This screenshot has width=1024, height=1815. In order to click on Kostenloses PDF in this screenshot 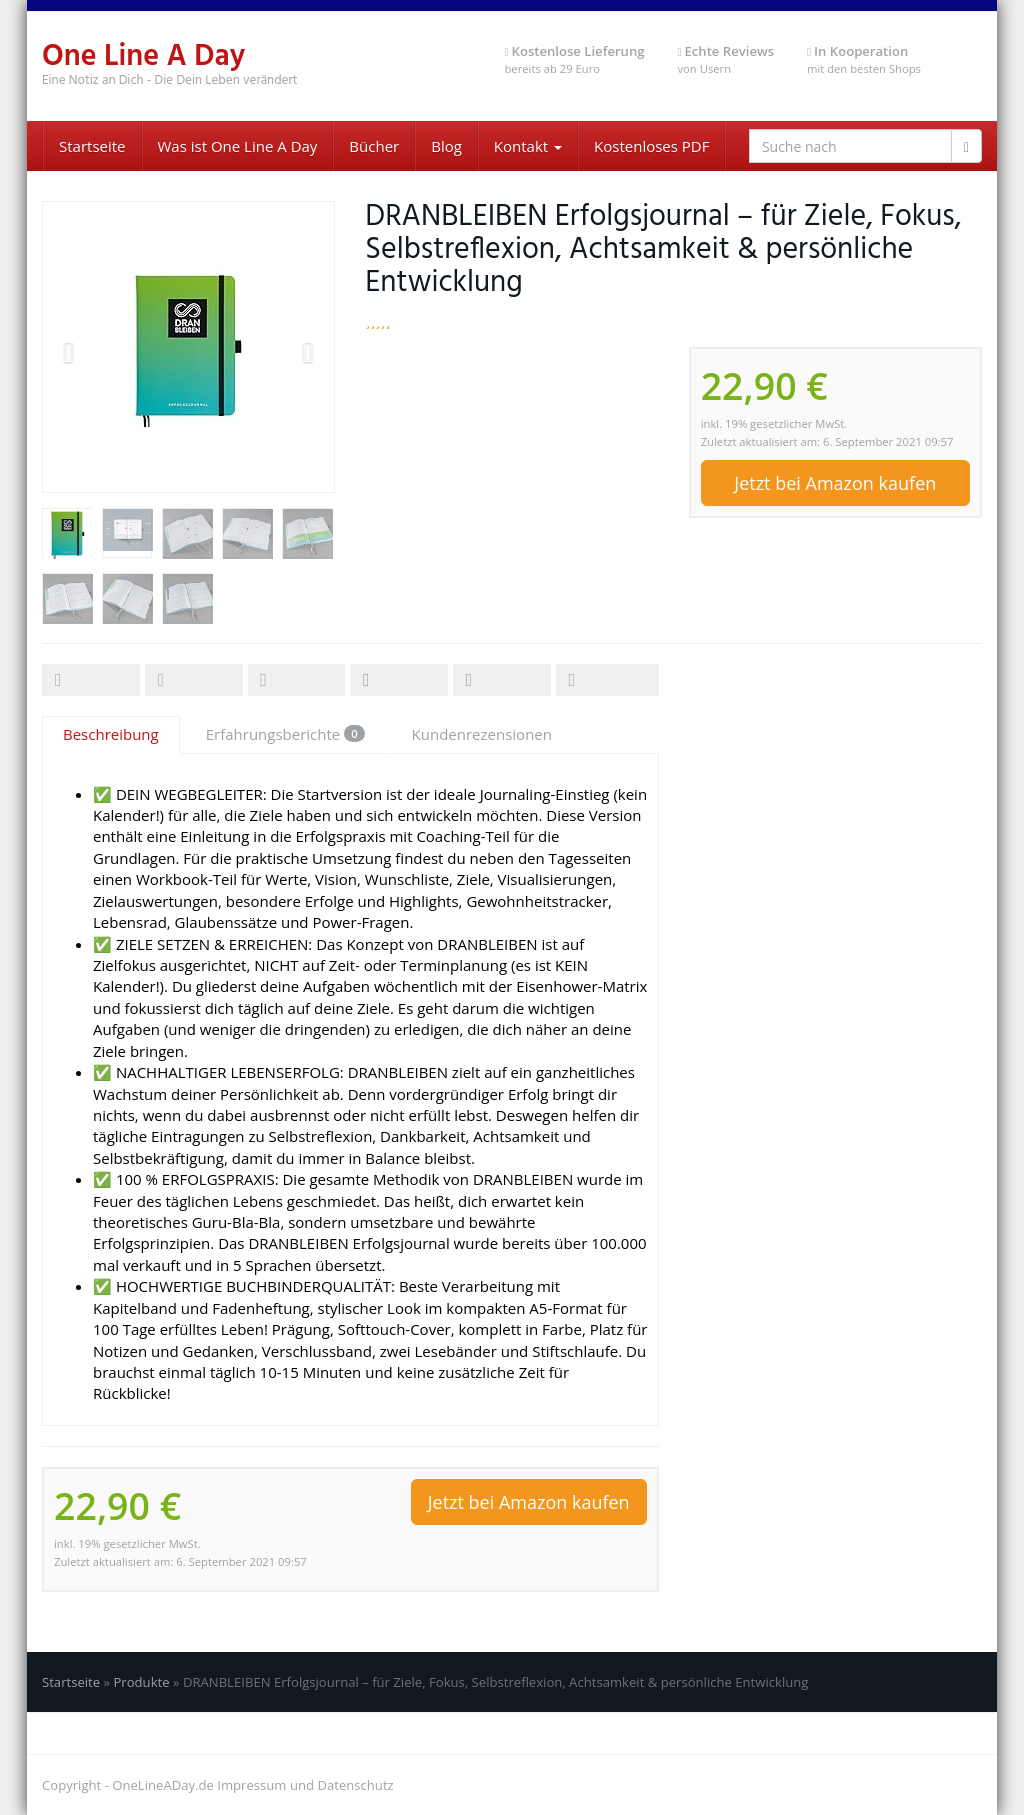, I will do `click(651, 146)`.